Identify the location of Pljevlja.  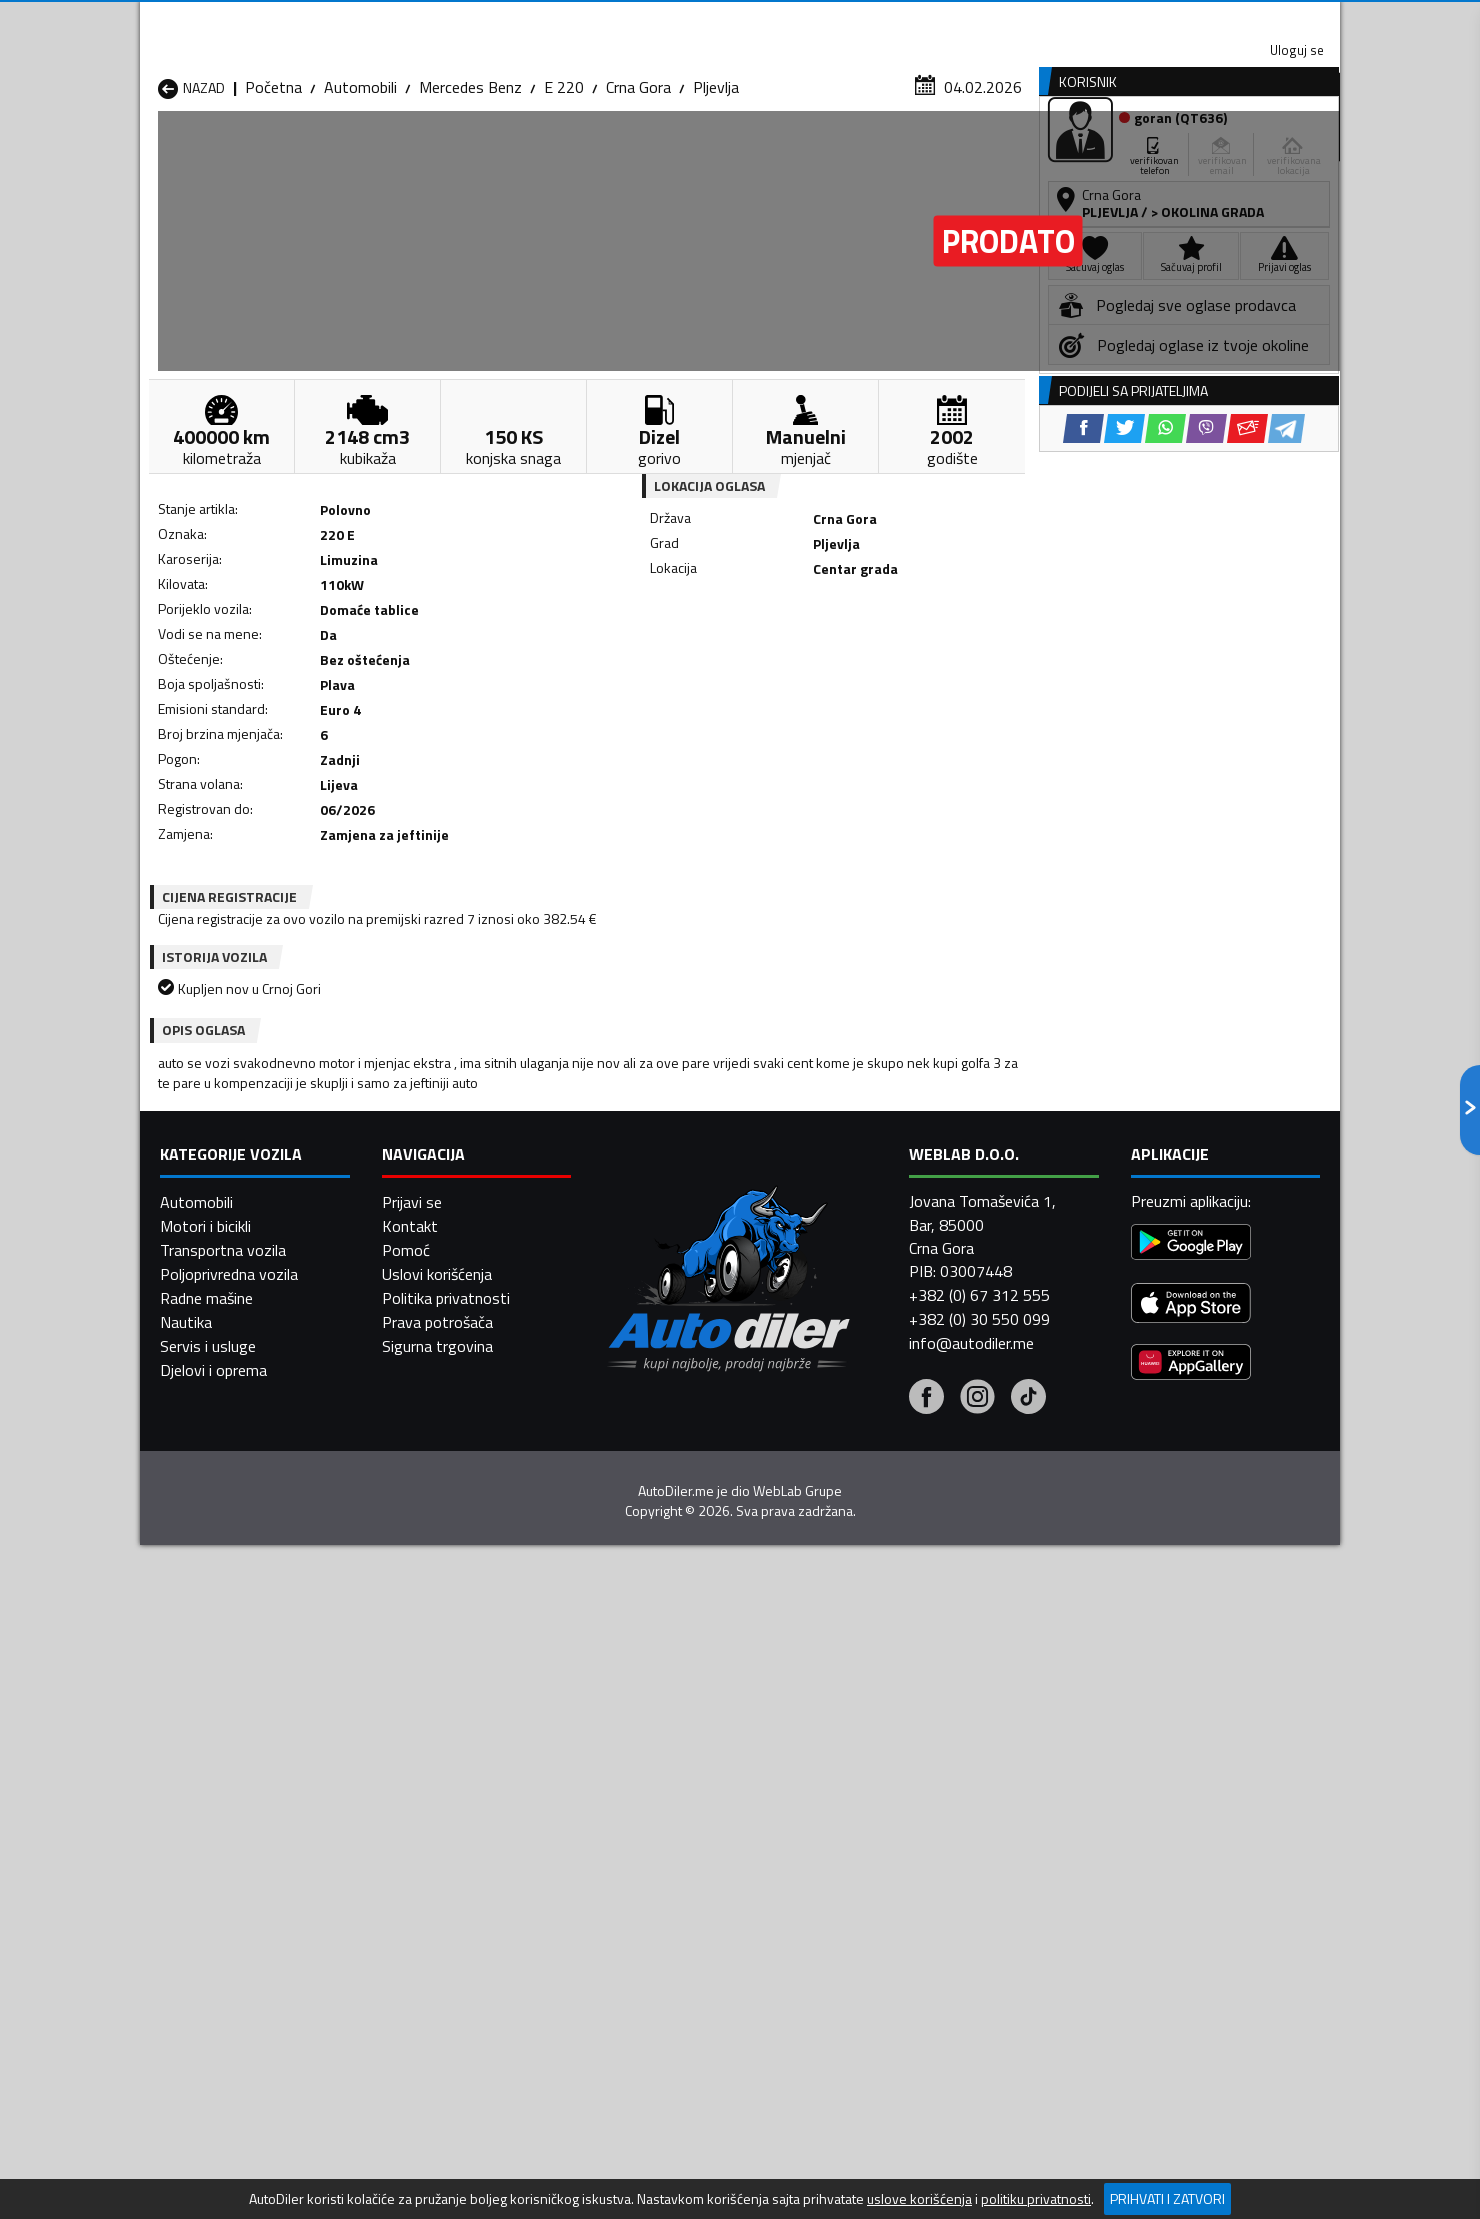
(716, 195).